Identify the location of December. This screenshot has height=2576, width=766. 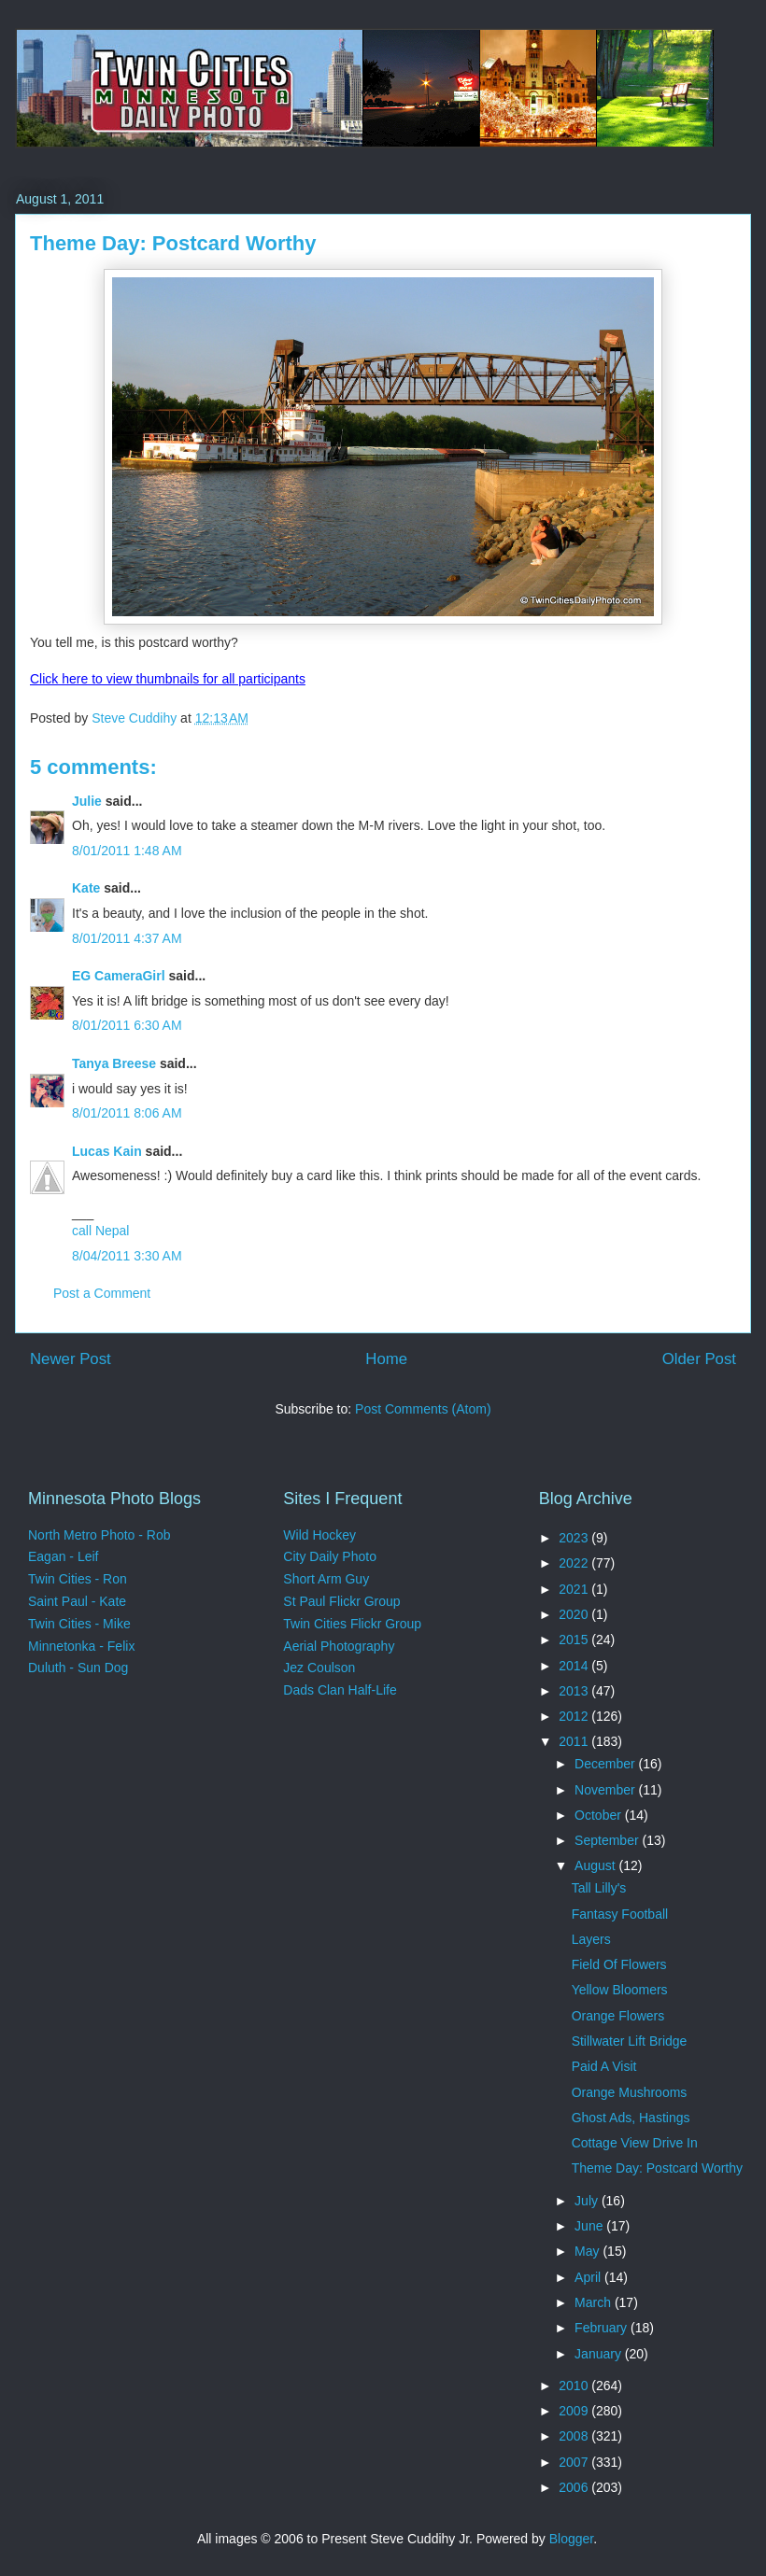
(606, 1763).